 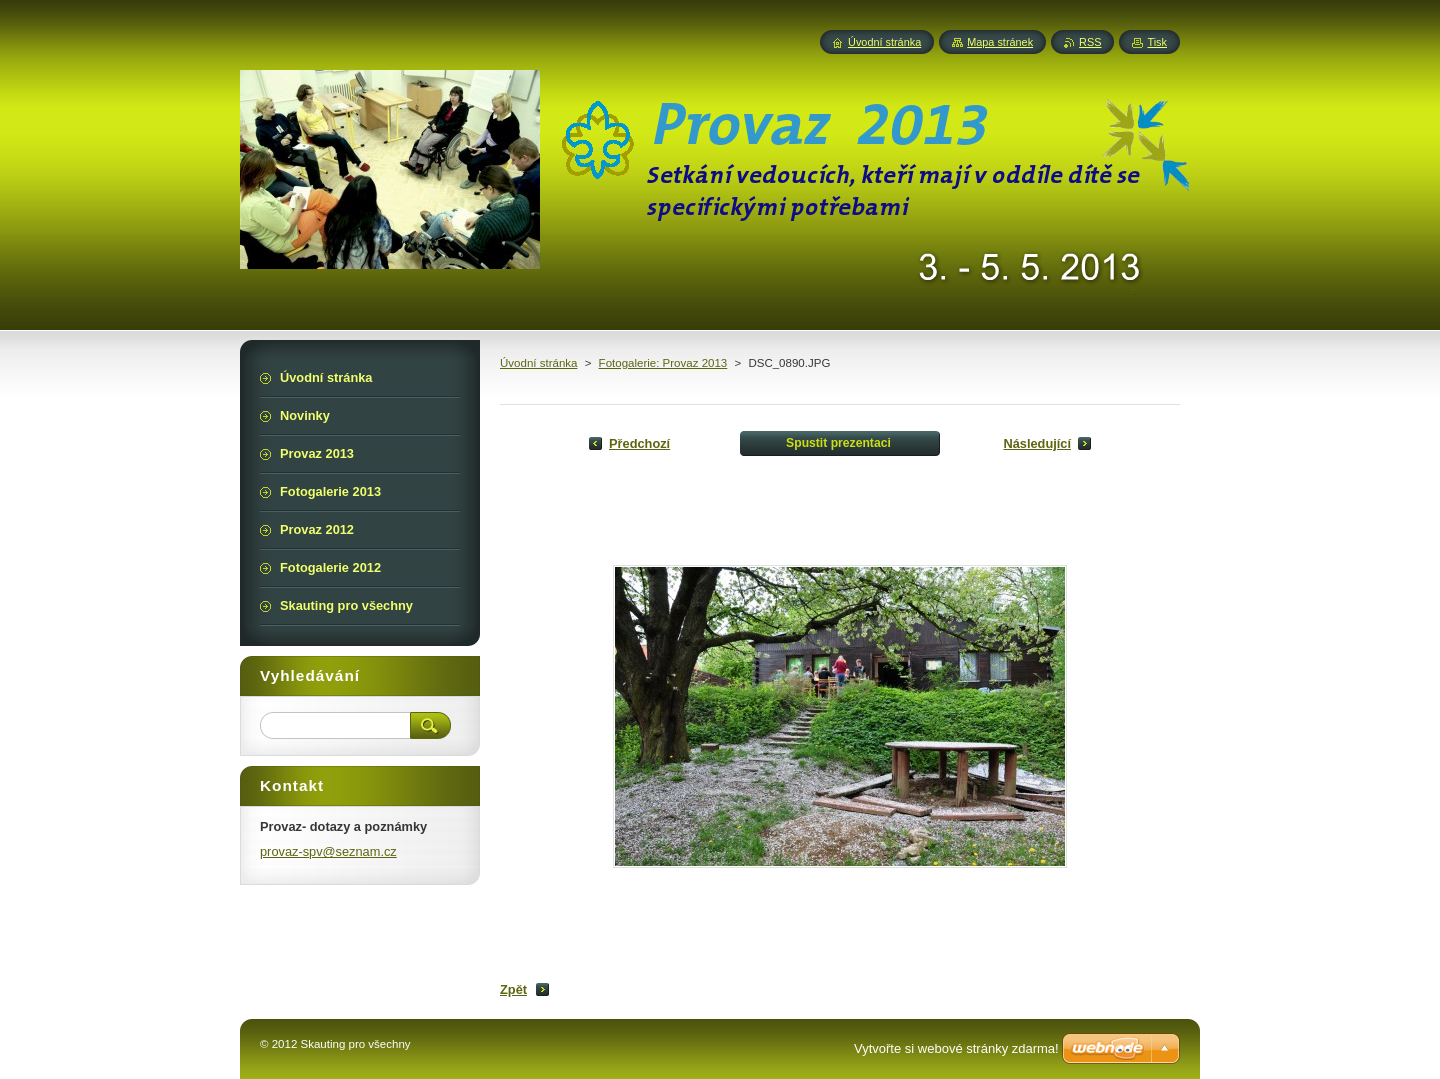 I want to click on Předchozí, so click(x=639, y=443).